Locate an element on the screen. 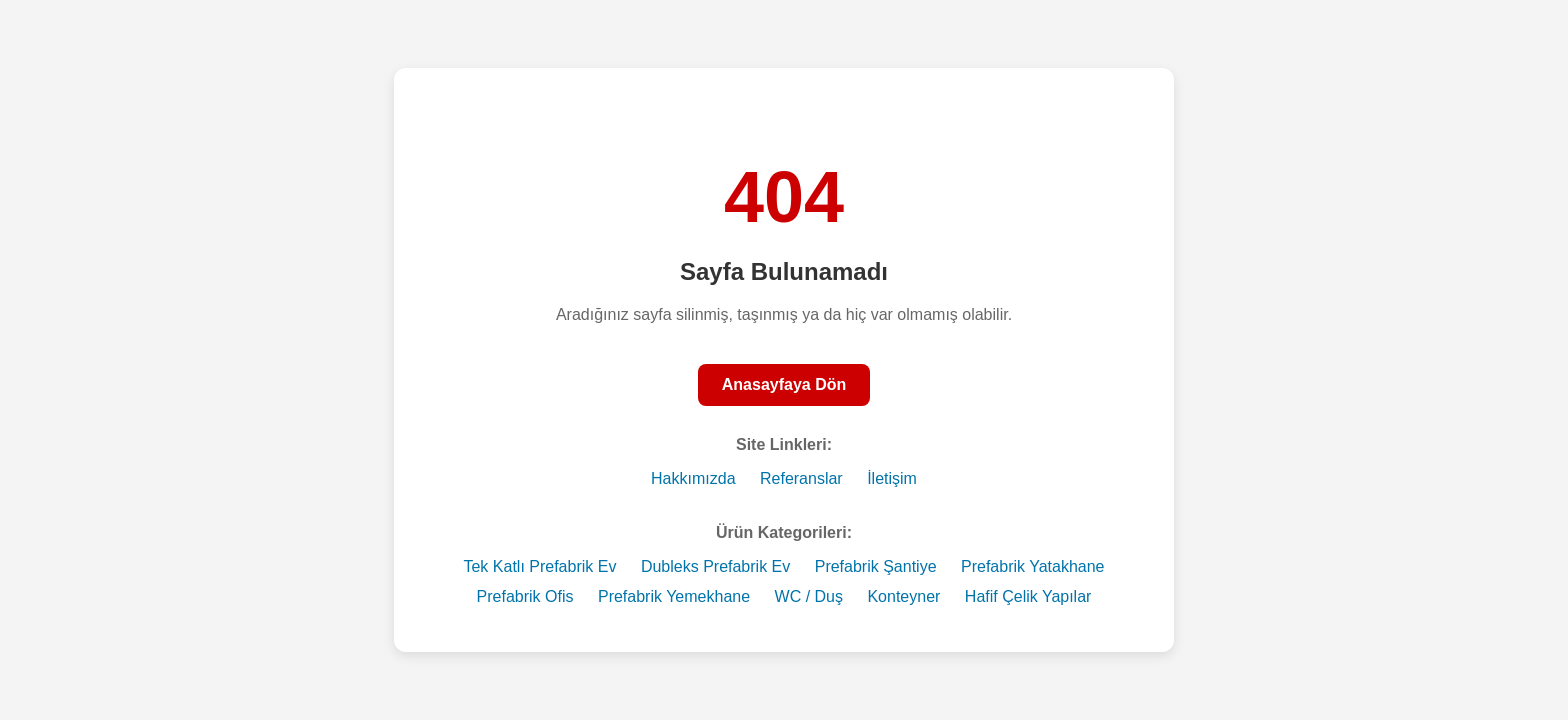 The width and height of the screenshot is (1568, 720). Dubleks Prefabrik Ev is located at coordinates (715, 566).